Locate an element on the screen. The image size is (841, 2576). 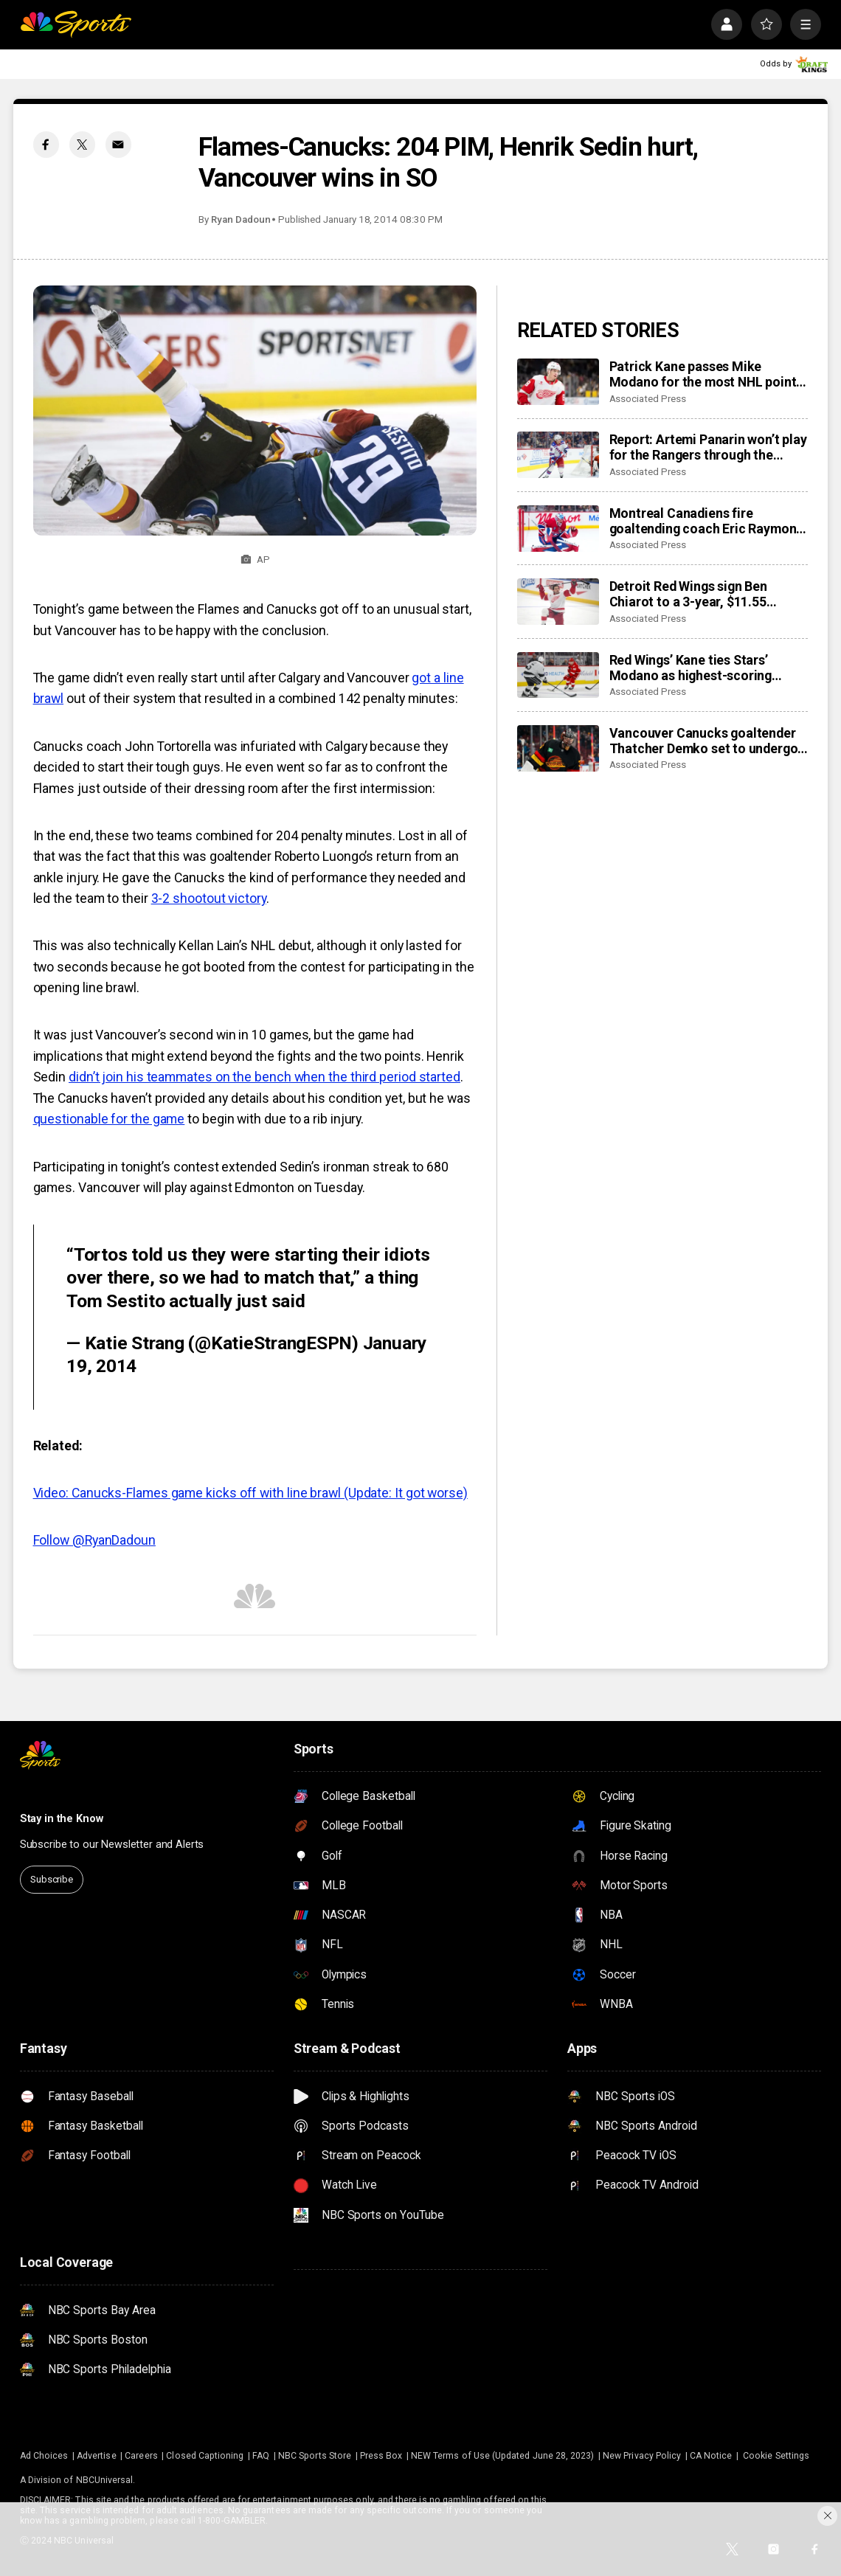
Detroit Red Wings sign Ben Chiarot to a 3-year, $11.55 million contract extension is located at coordinates (688, 593).